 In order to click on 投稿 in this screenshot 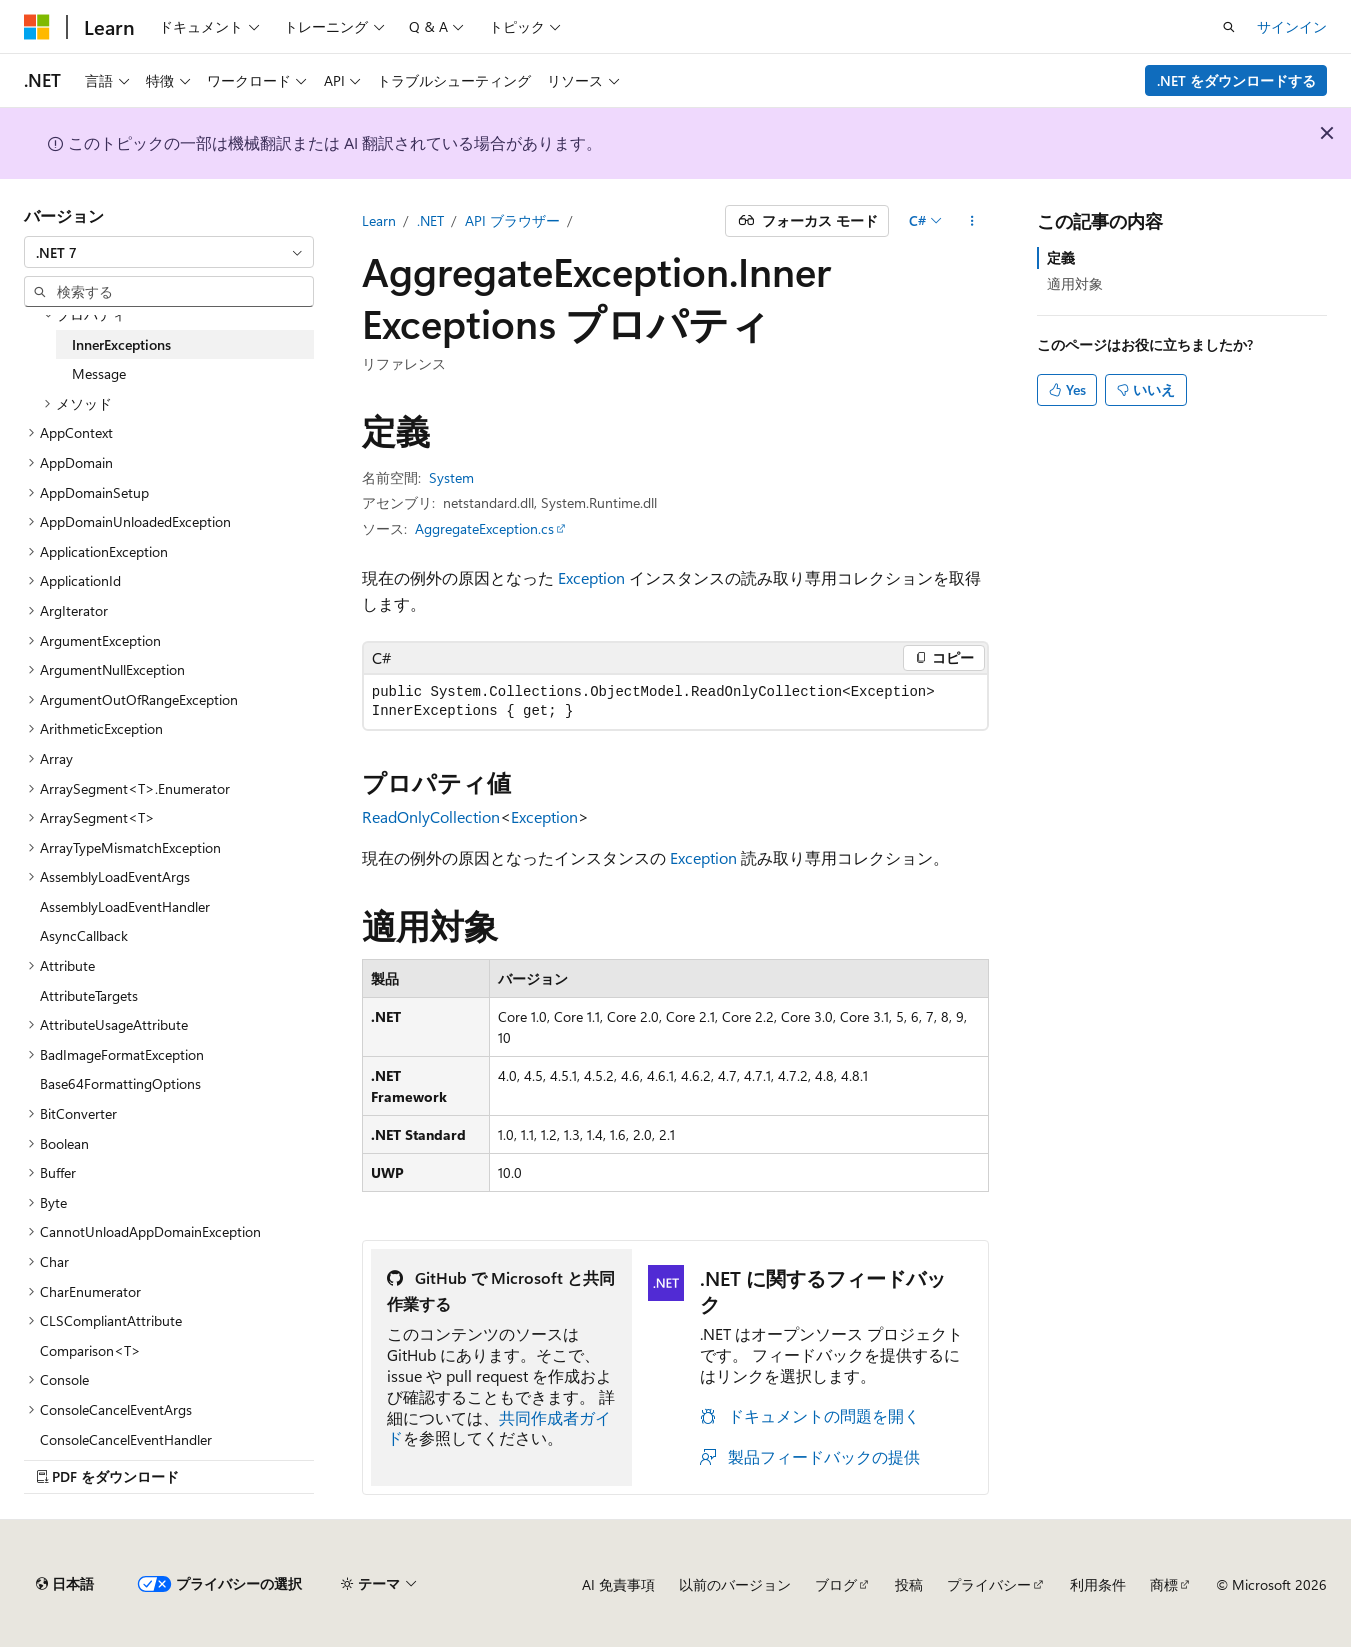, I will do `click(909, 1584)`.